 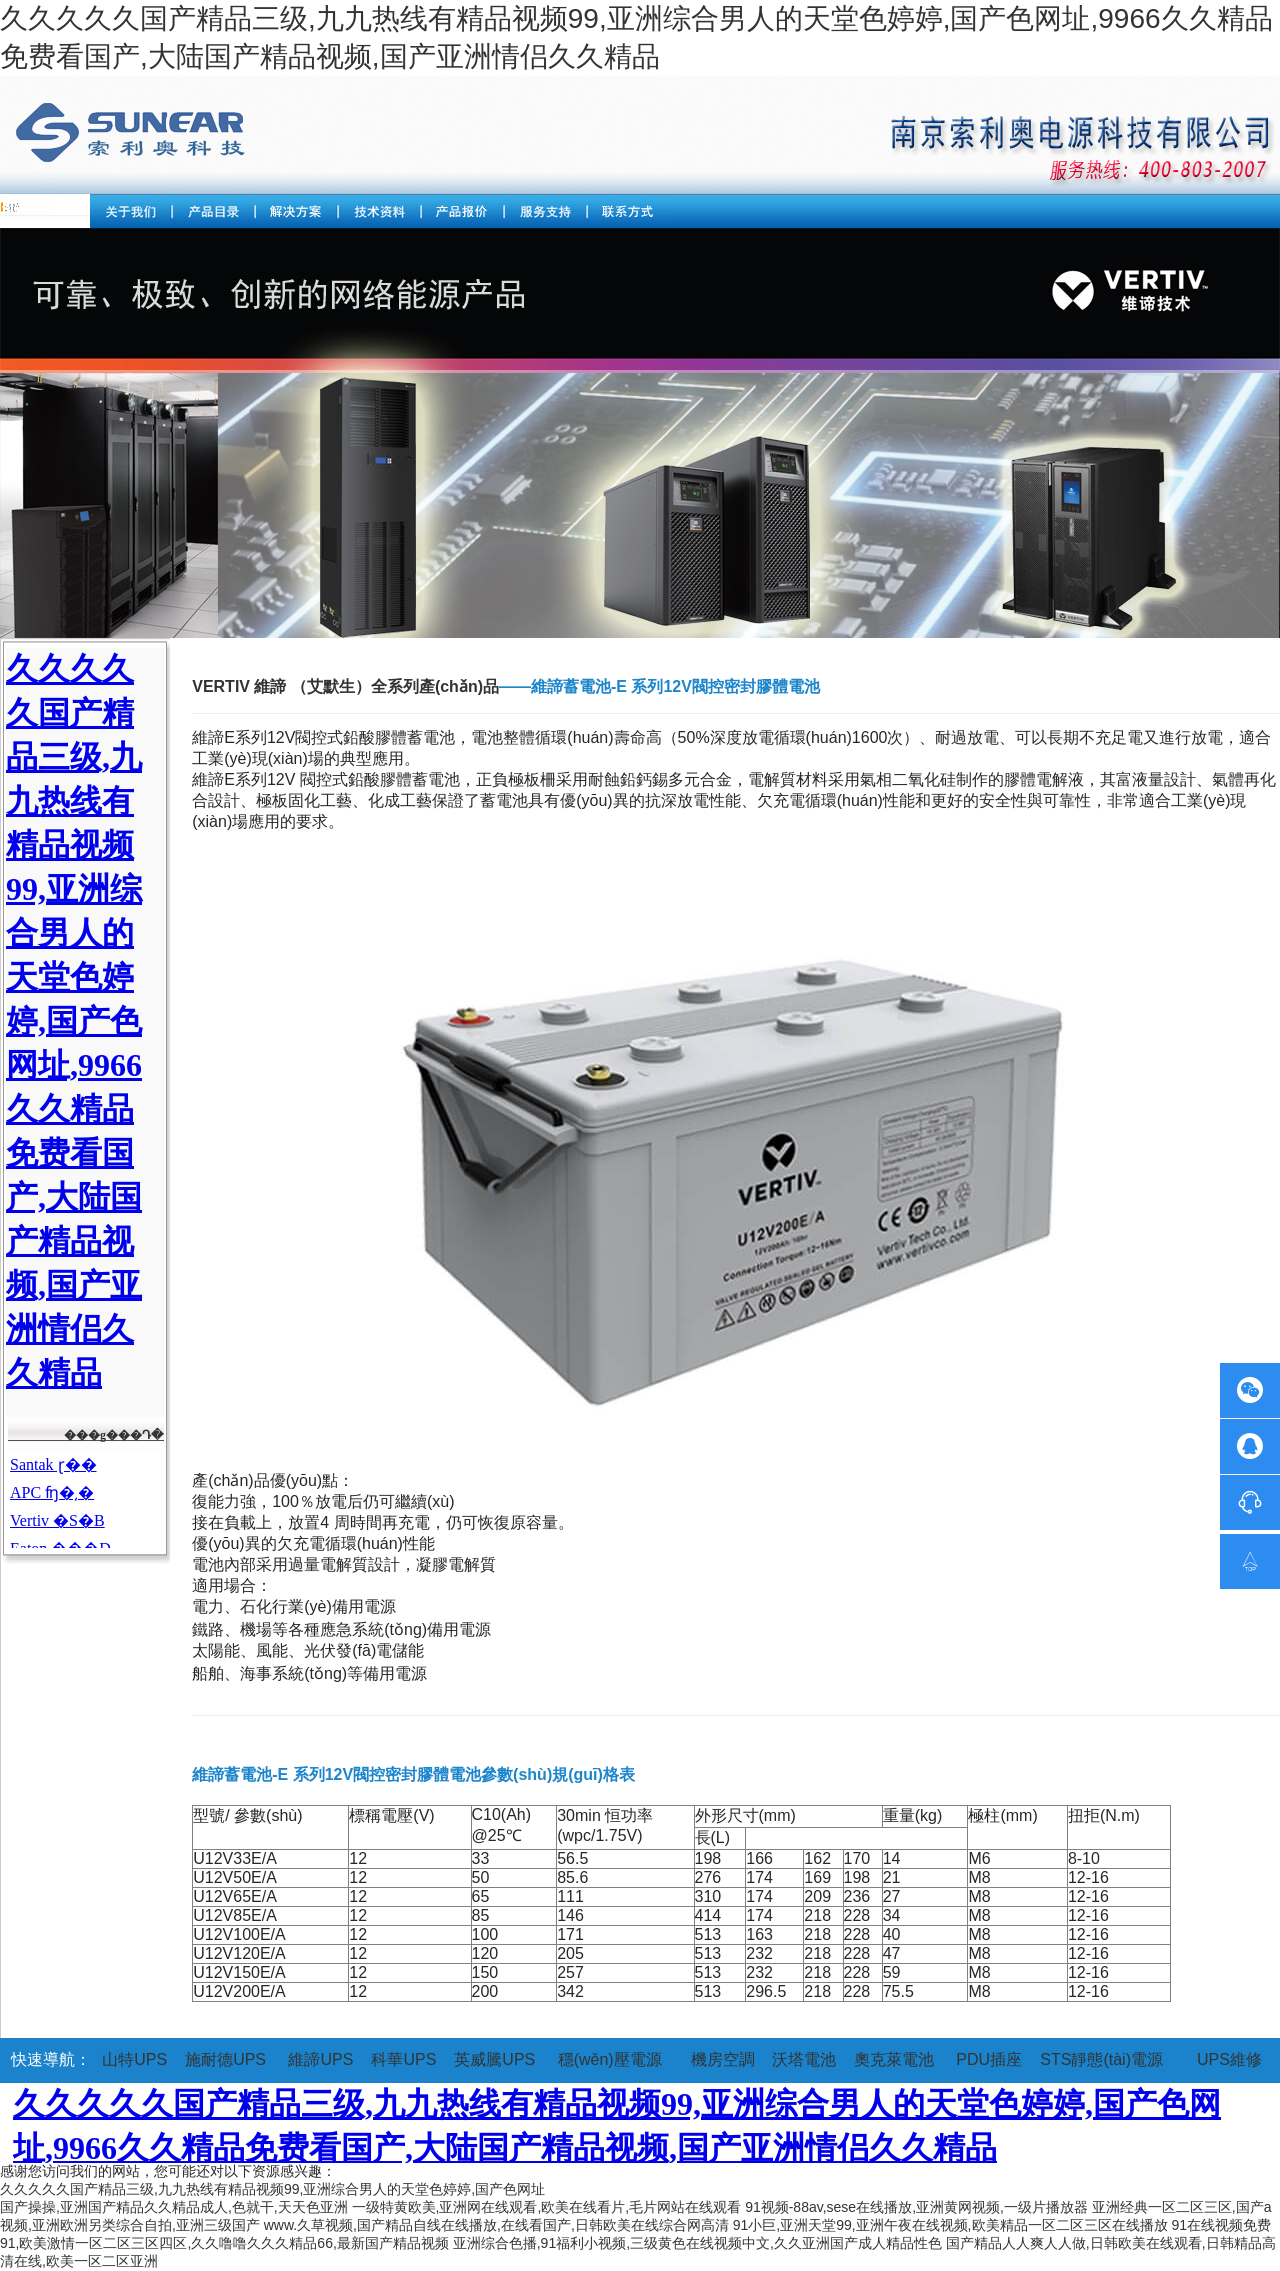 I want to click on 国产操操,亚洲国产精品久久精品成人,色就干,天天色亚洲, so click(x=174, y=2207).